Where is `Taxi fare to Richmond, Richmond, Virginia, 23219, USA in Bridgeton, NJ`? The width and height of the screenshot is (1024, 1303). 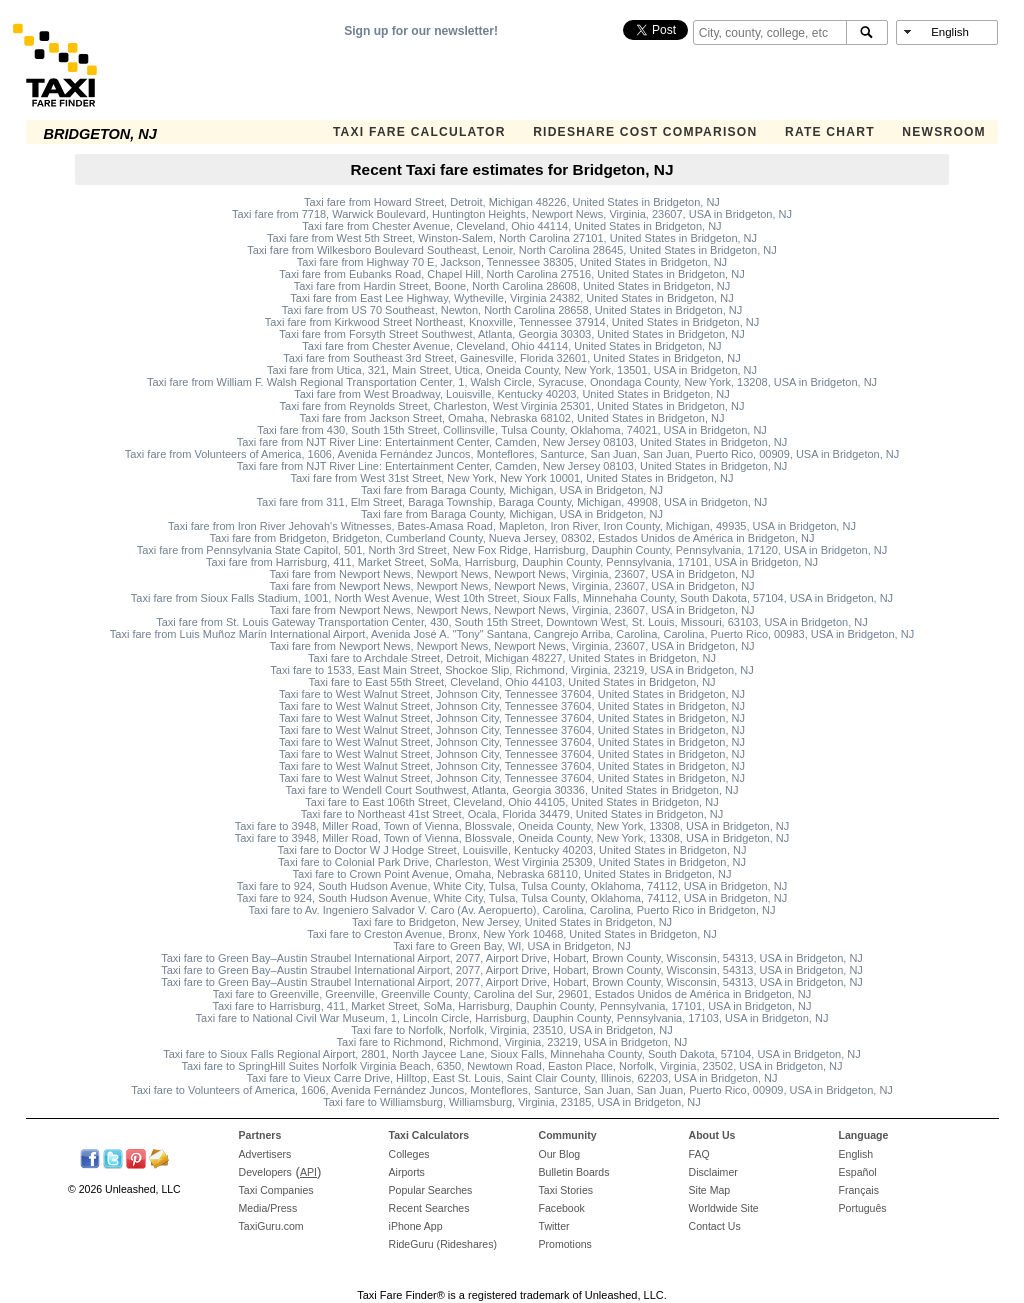
Taxi fare to Richmond, Richmond, Virginia, 23219, USA in Bridgeton, NJ is located at coordinates (512, 1042).